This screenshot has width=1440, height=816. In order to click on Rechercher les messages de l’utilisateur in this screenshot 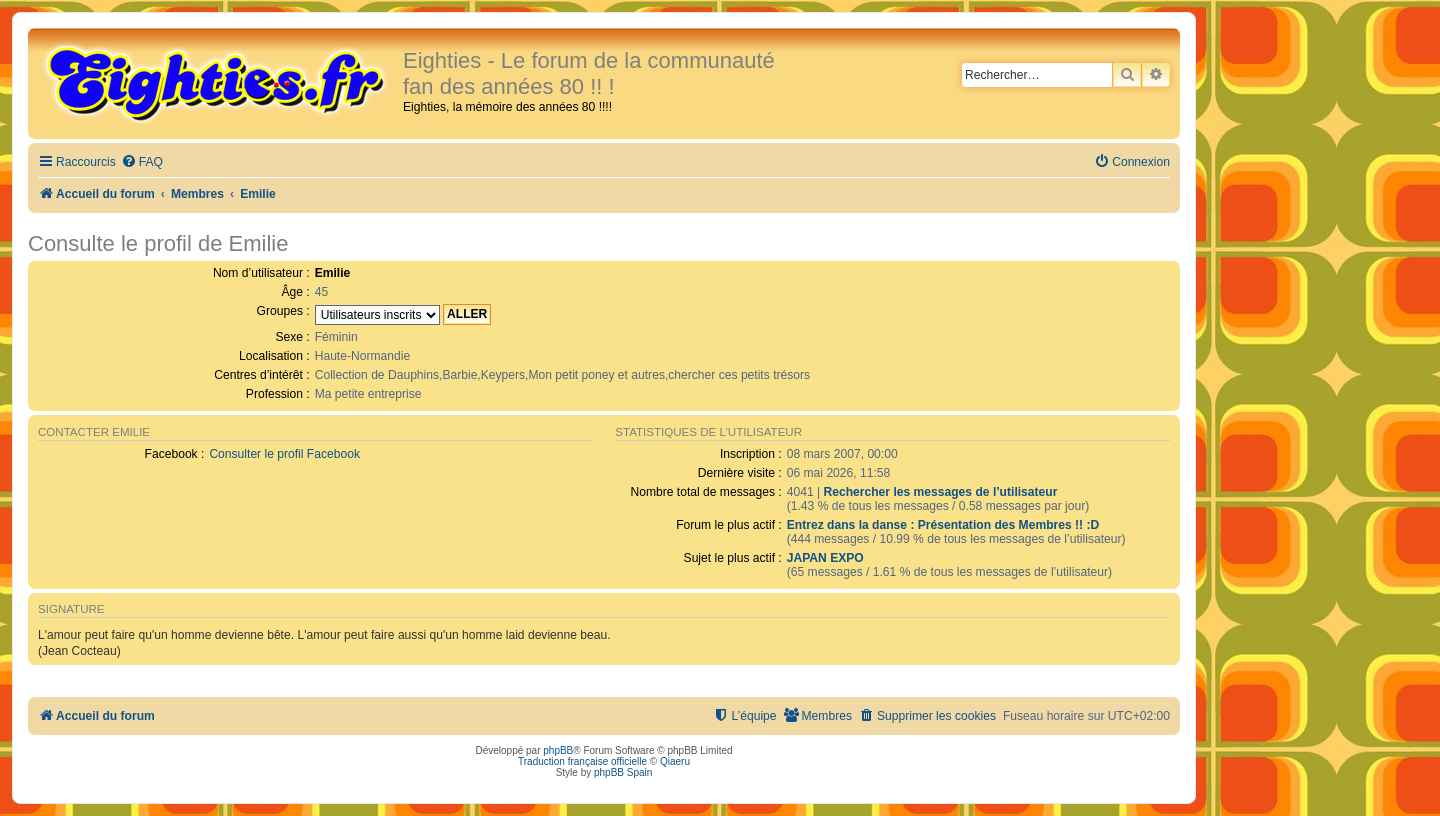, I will do `click(940, 492)`.